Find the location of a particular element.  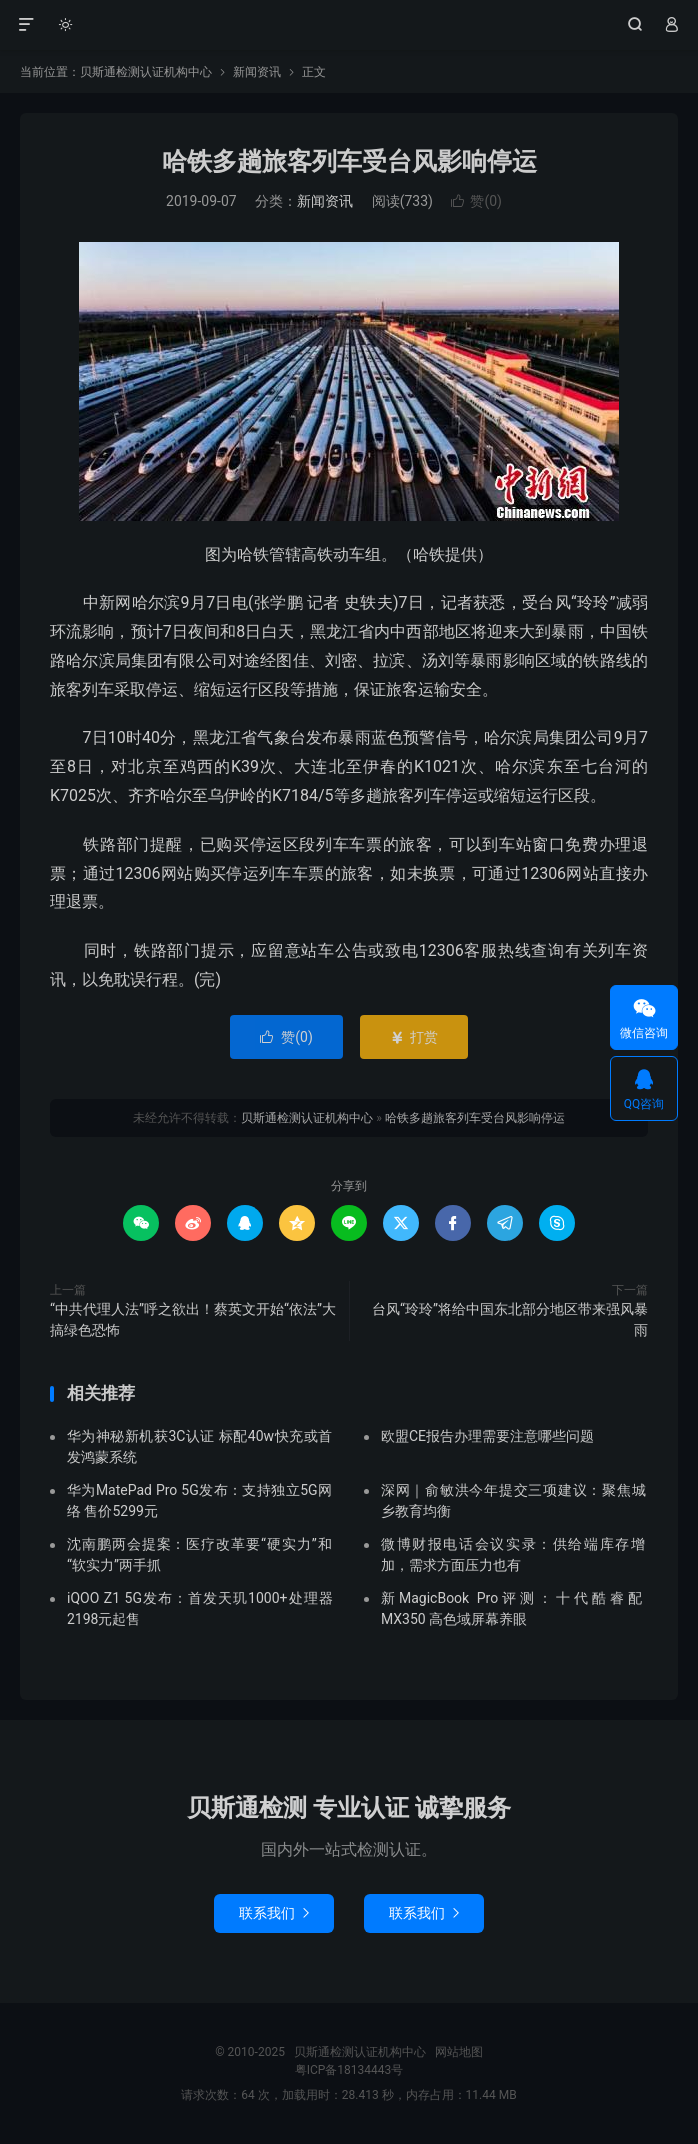

联系我们 is located at coordinates (274, 1913).